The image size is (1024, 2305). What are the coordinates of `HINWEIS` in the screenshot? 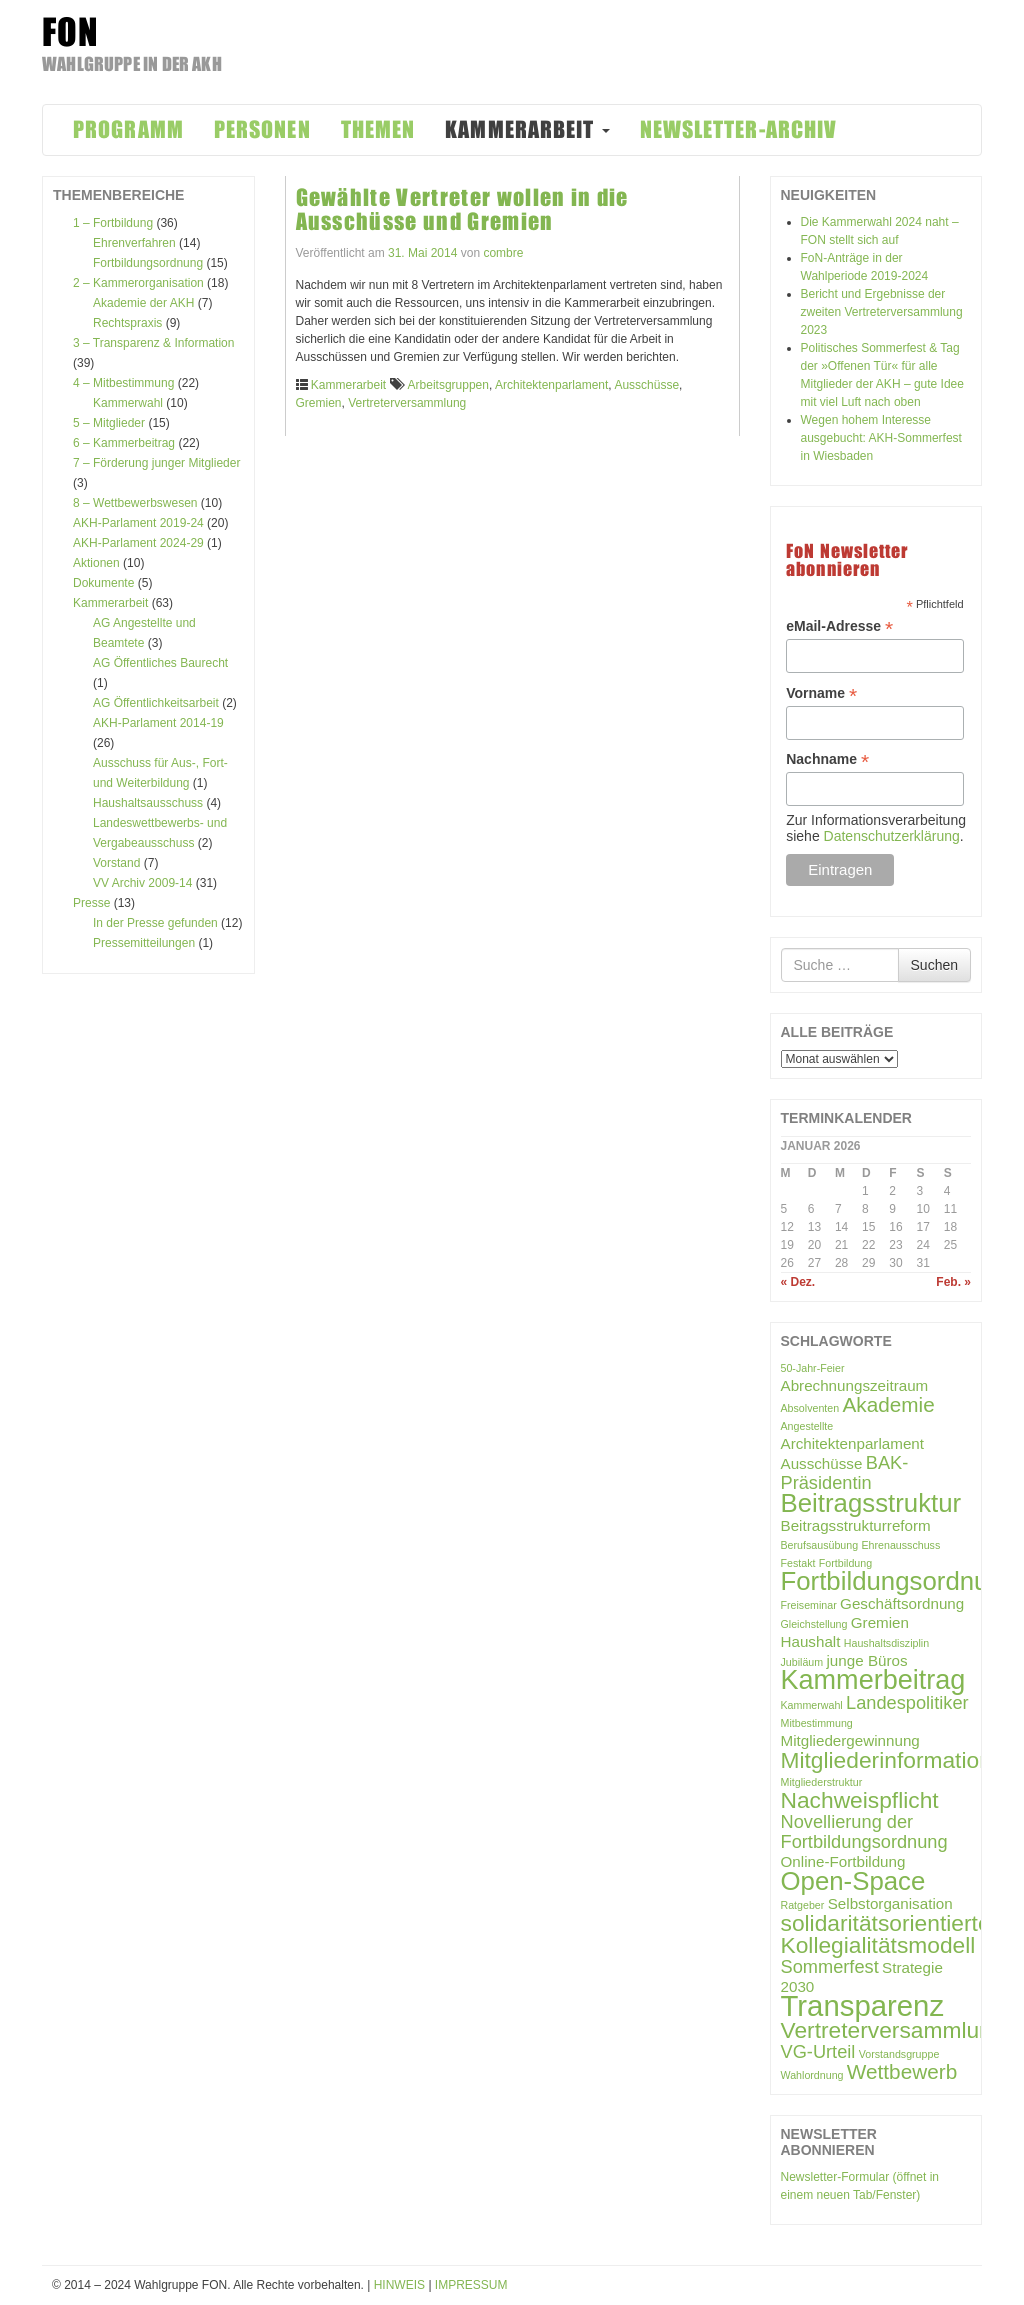 It's located at (399, 2285).